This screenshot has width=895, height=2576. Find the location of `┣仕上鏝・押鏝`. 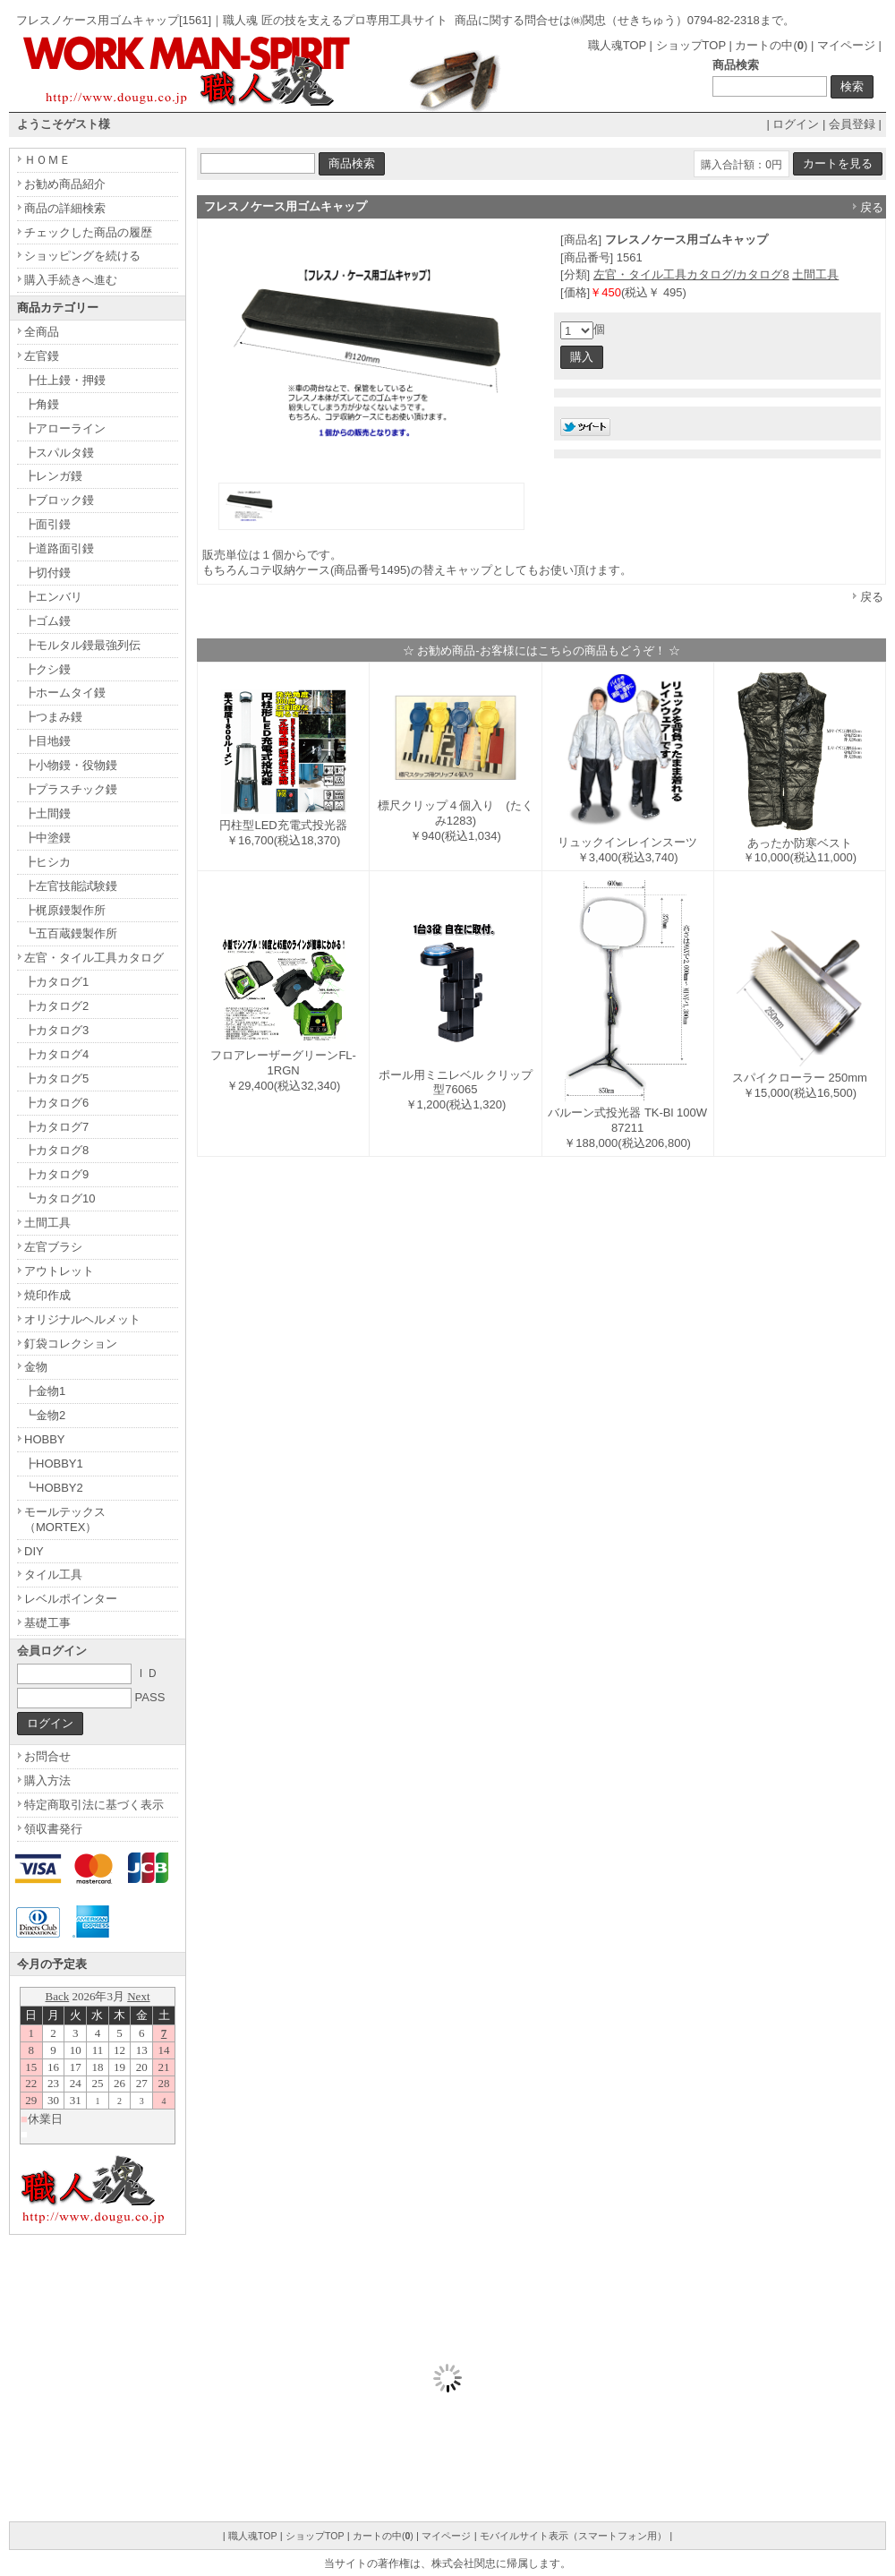

┣仕上鏝・押鏝 is located at coordinates (65, 380).